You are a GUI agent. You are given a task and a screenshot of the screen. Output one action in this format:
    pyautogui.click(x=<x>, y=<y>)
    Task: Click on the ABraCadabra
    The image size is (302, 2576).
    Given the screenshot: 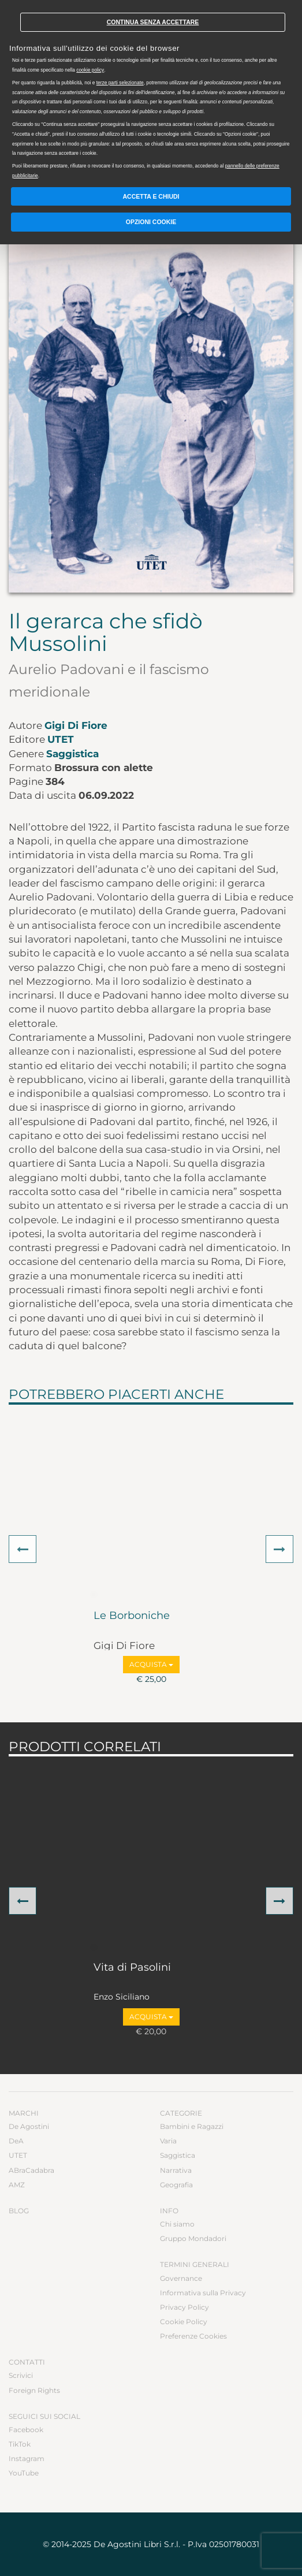 What is the action you would take?
    pyautogui.click(x=31, y=2170)
    